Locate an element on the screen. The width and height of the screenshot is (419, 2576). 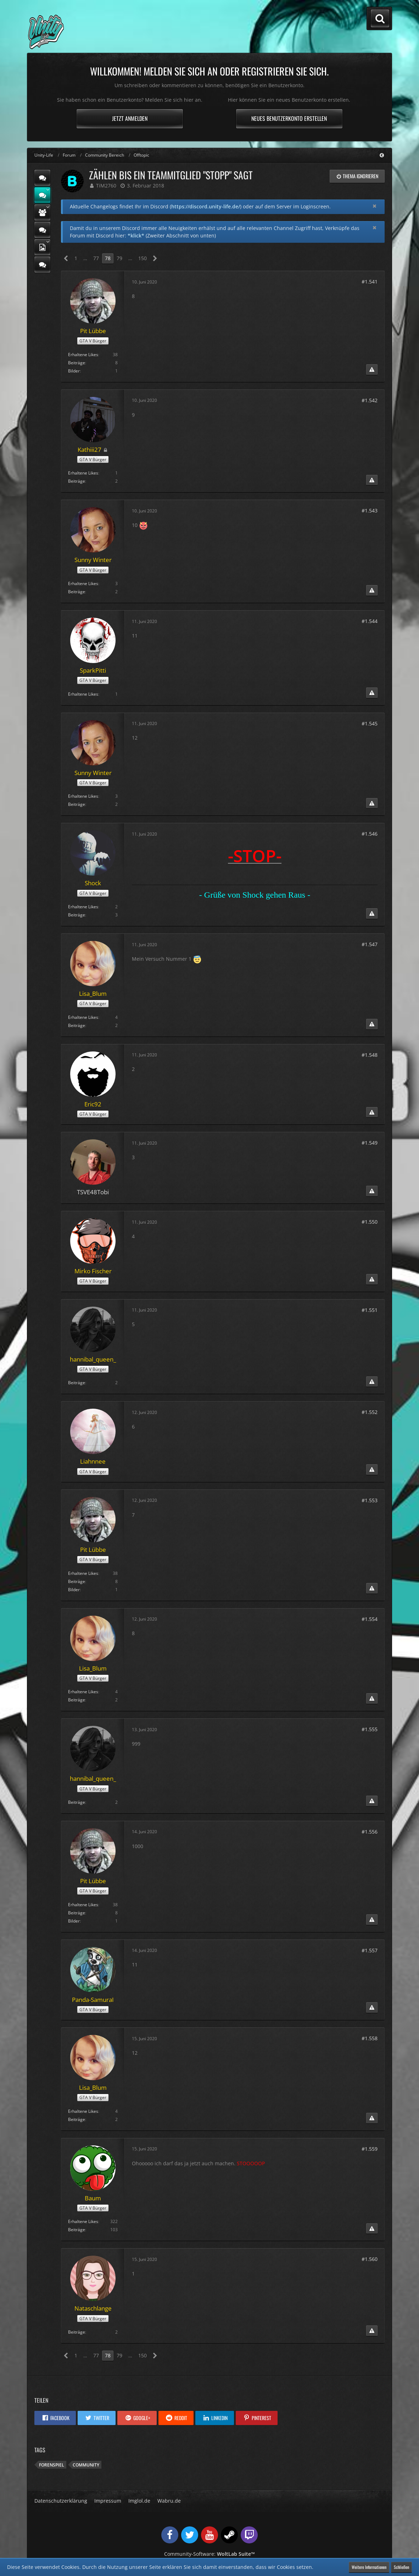
#1.556 is located at coordinates (370, 1831).